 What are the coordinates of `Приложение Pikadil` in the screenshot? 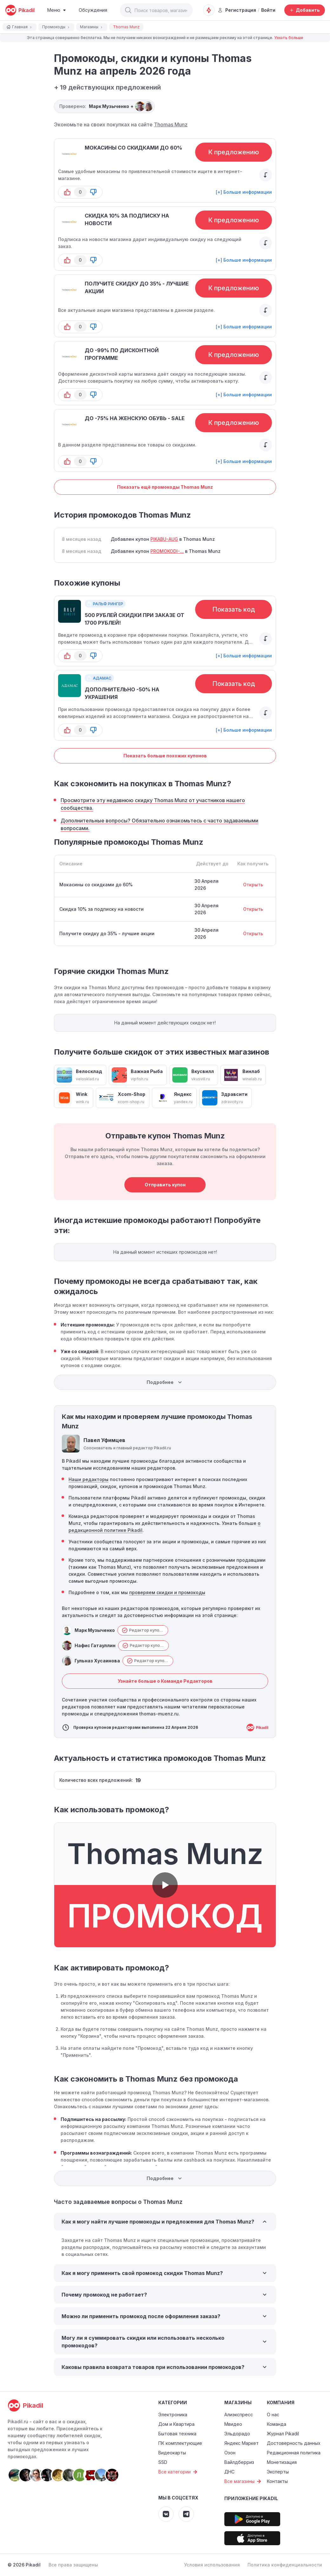 It's located at (251, 2498).